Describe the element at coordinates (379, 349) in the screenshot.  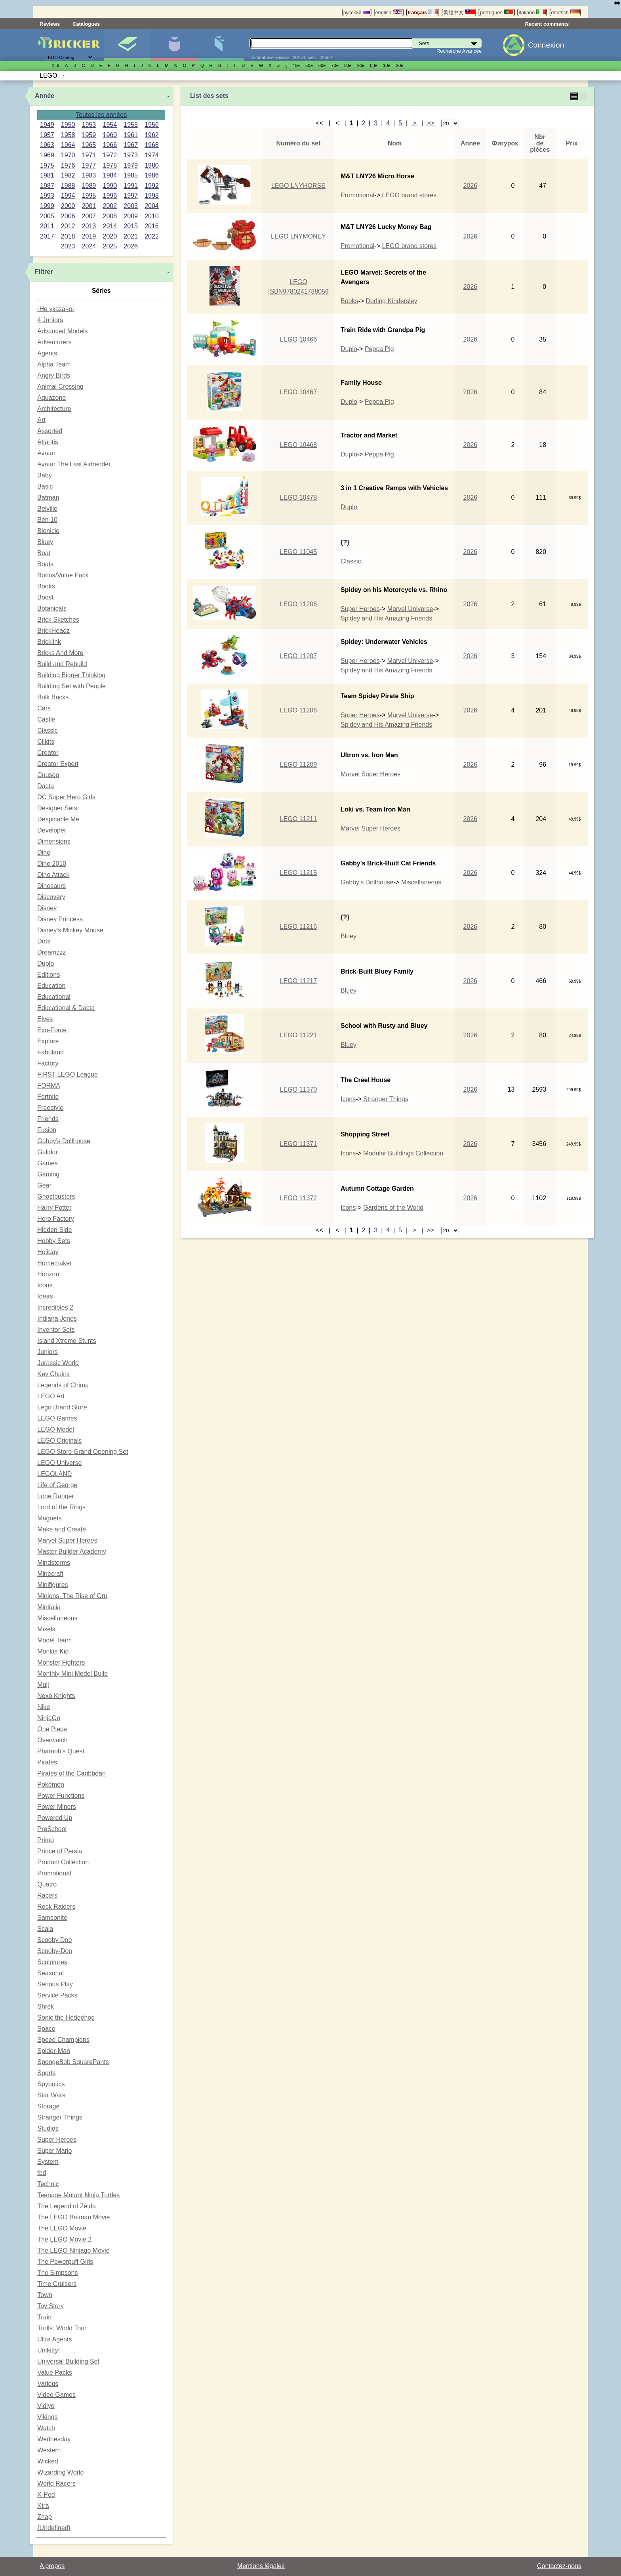
I see `Peppa Pig` at that location.